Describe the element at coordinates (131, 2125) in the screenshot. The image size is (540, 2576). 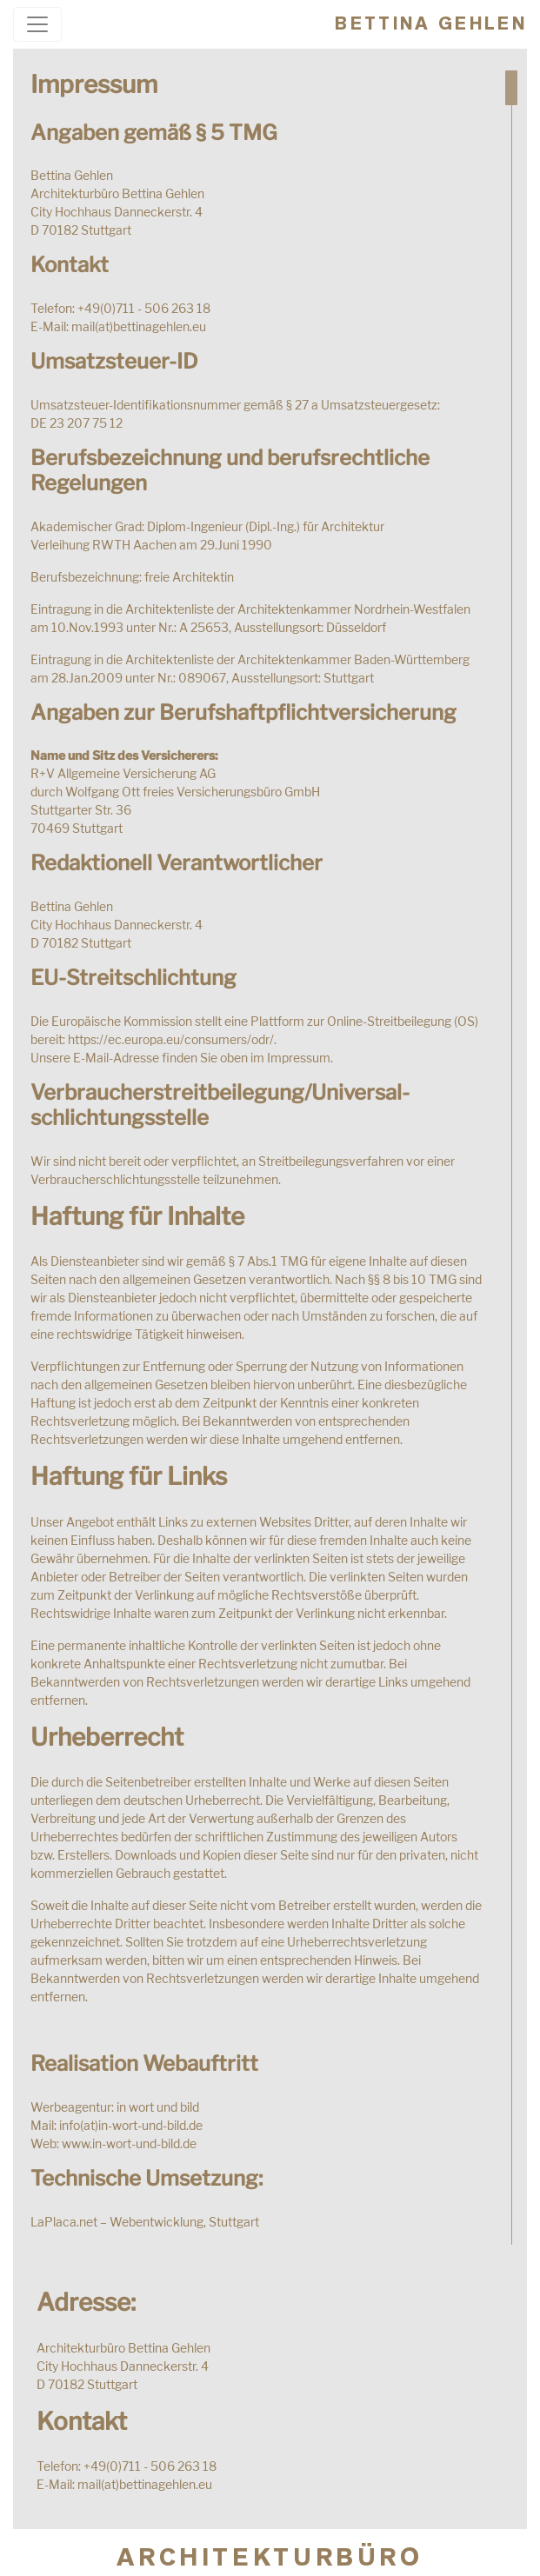
I see `info(at)in-wort-und-bild.de` at that location.